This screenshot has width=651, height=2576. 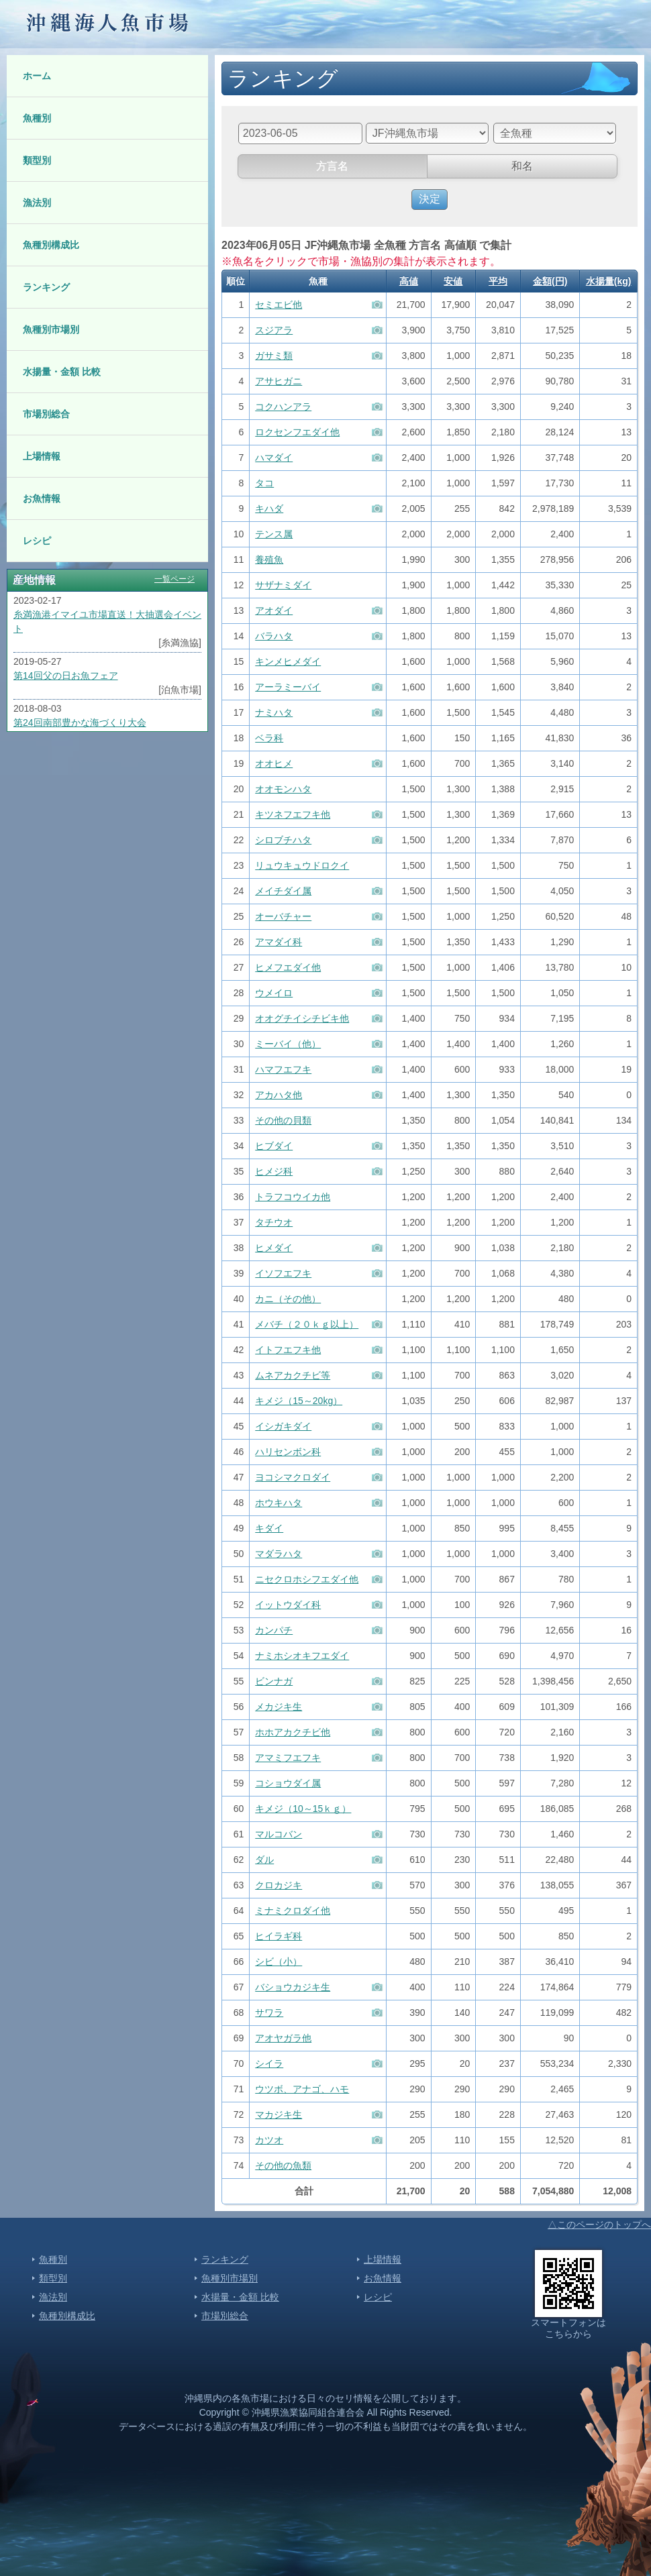 I want to click on キダイ, so click(x=269, y=1528).